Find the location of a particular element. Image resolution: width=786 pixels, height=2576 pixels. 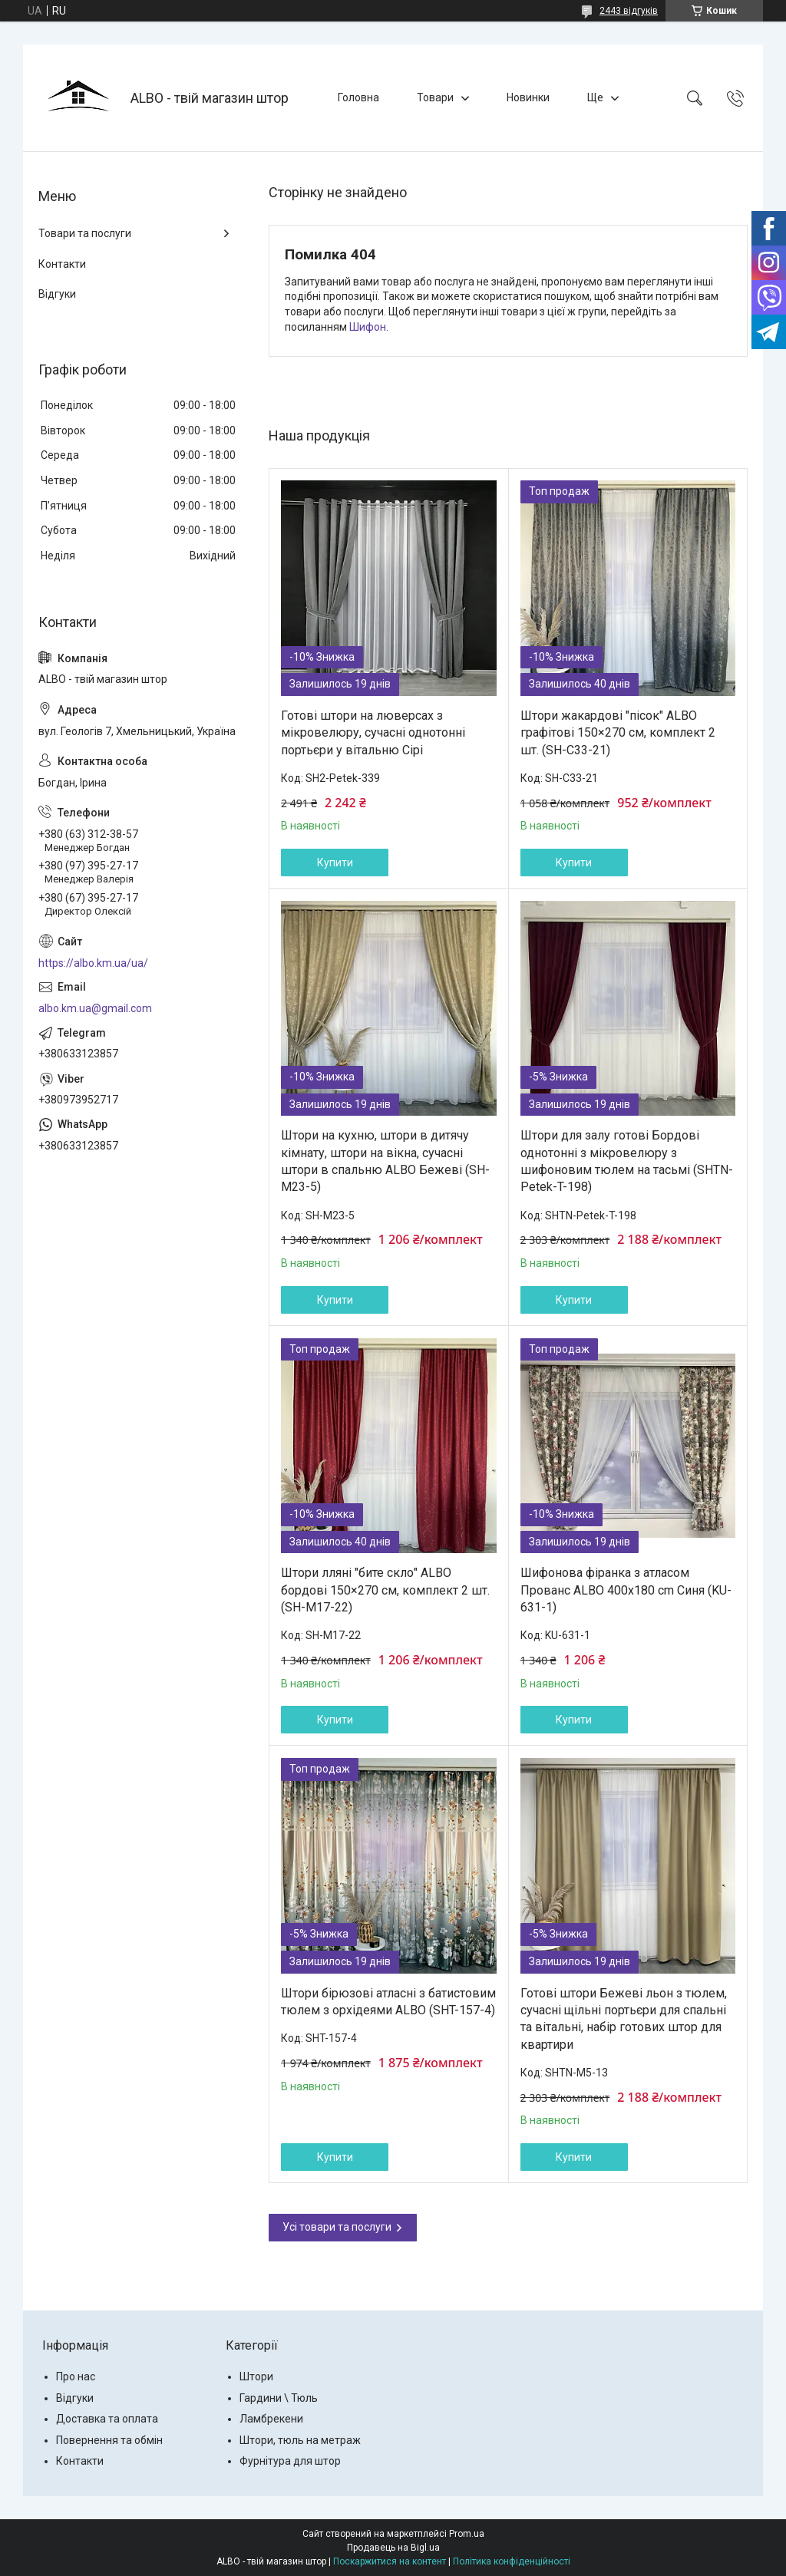

Prom.ua is located at coordinates (466, 2533).